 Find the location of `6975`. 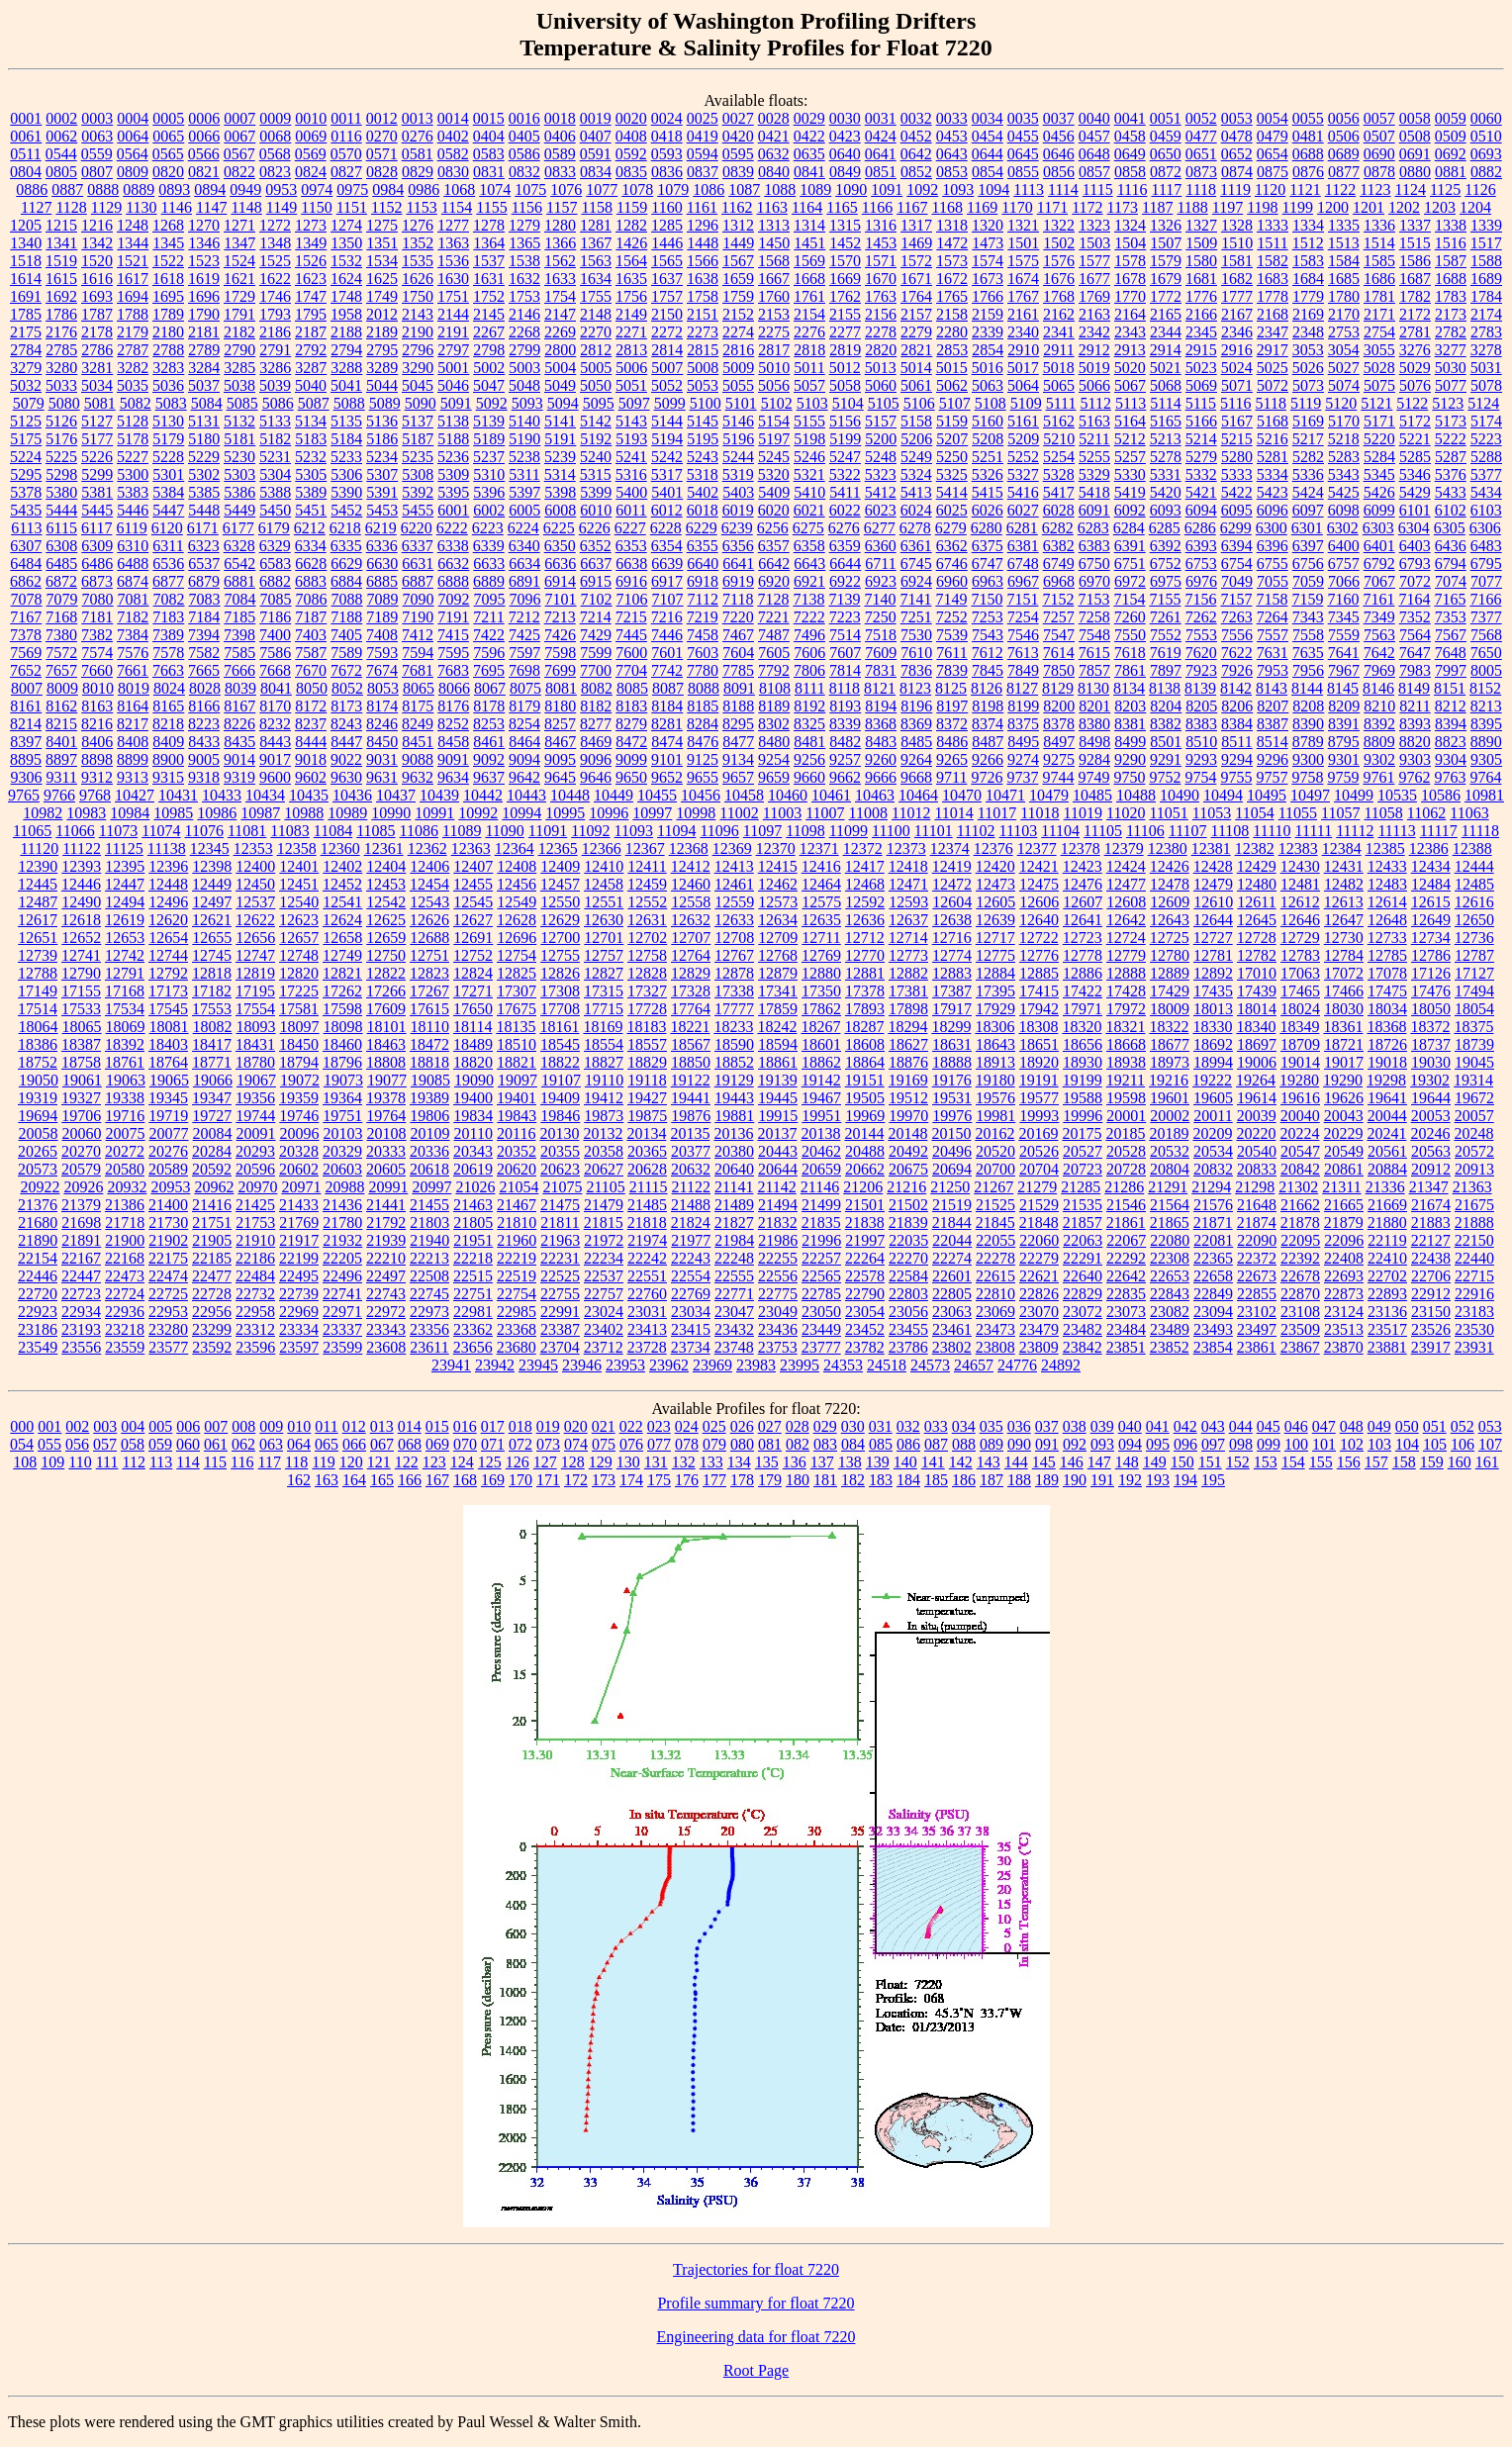

6975 is located at coordinates (1165, 581).